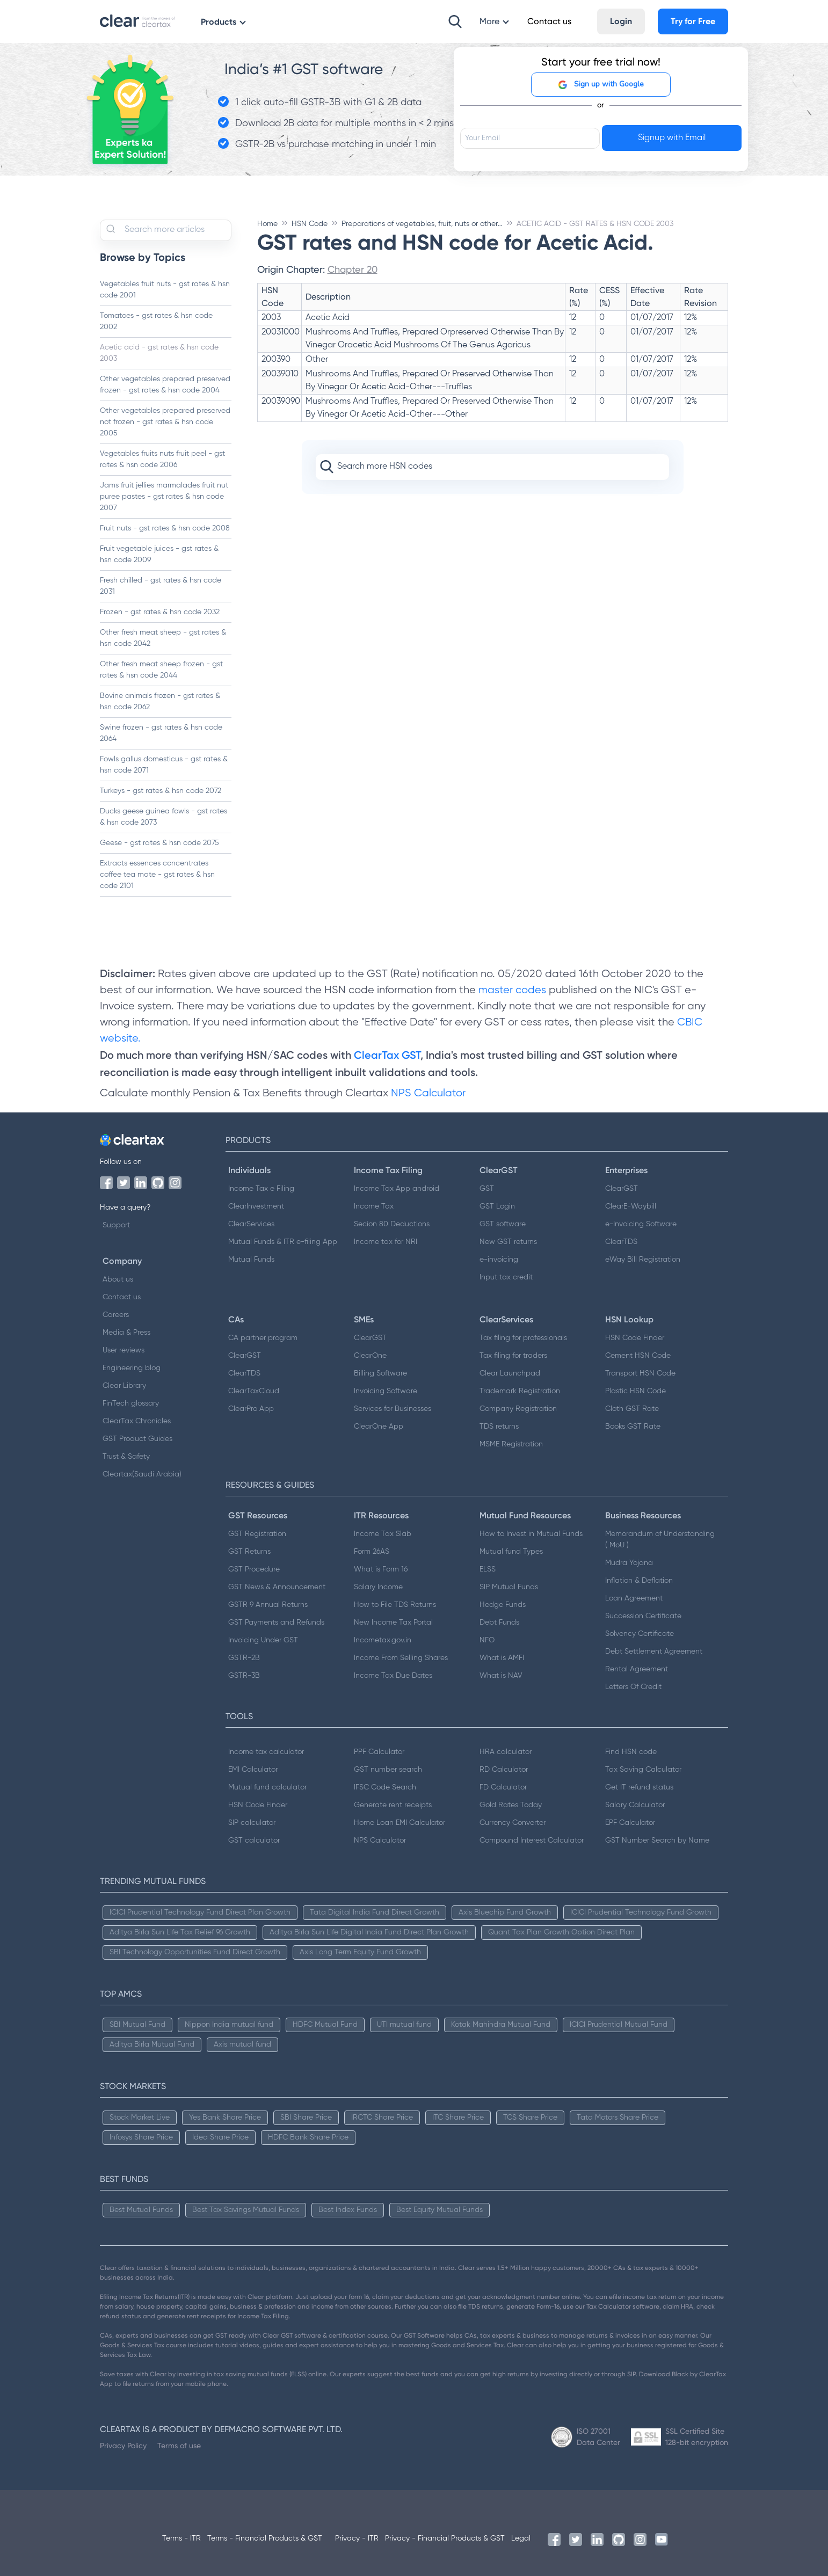 The height and width of the screenshot is (2576, 828). Describe the element at coordinates (385, 1391) in the screenshot. I see `Invoicing Software` at that location.